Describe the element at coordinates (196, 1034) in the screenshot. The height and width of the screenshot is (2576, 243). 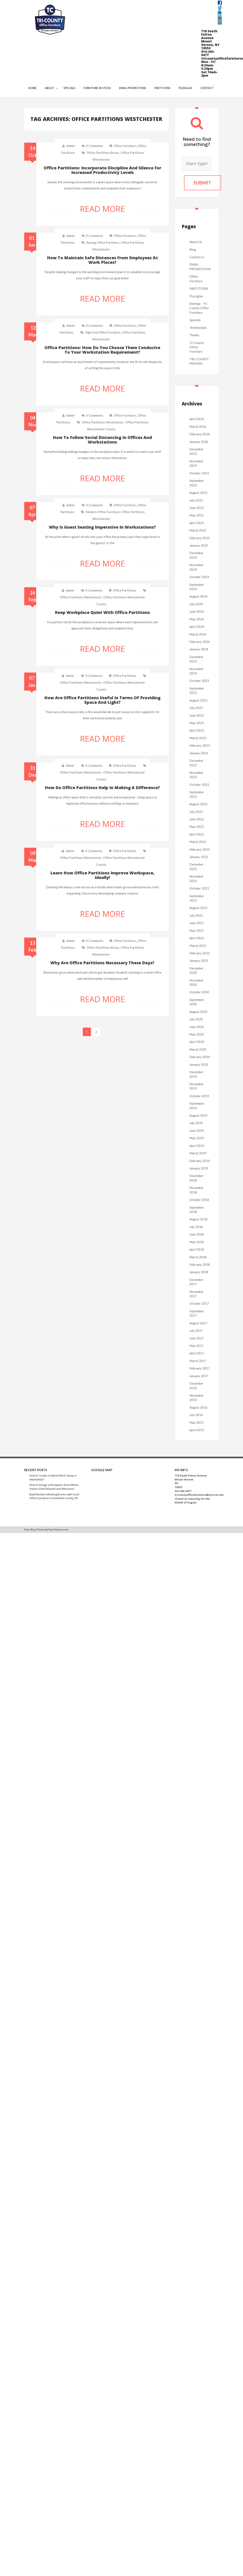
I see `May 2020` at that location.